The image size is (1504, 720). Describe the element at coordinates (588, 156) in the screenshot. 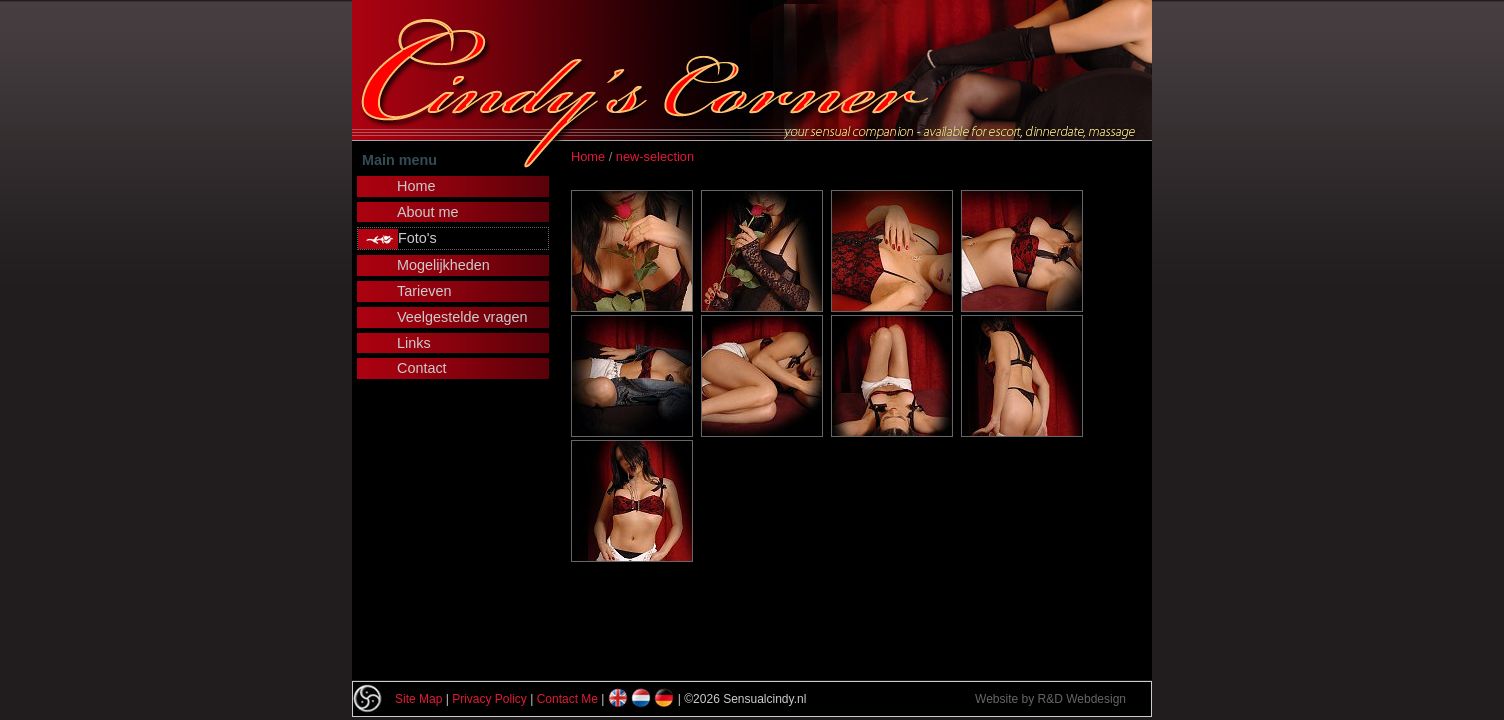

I see `Home` at that location.